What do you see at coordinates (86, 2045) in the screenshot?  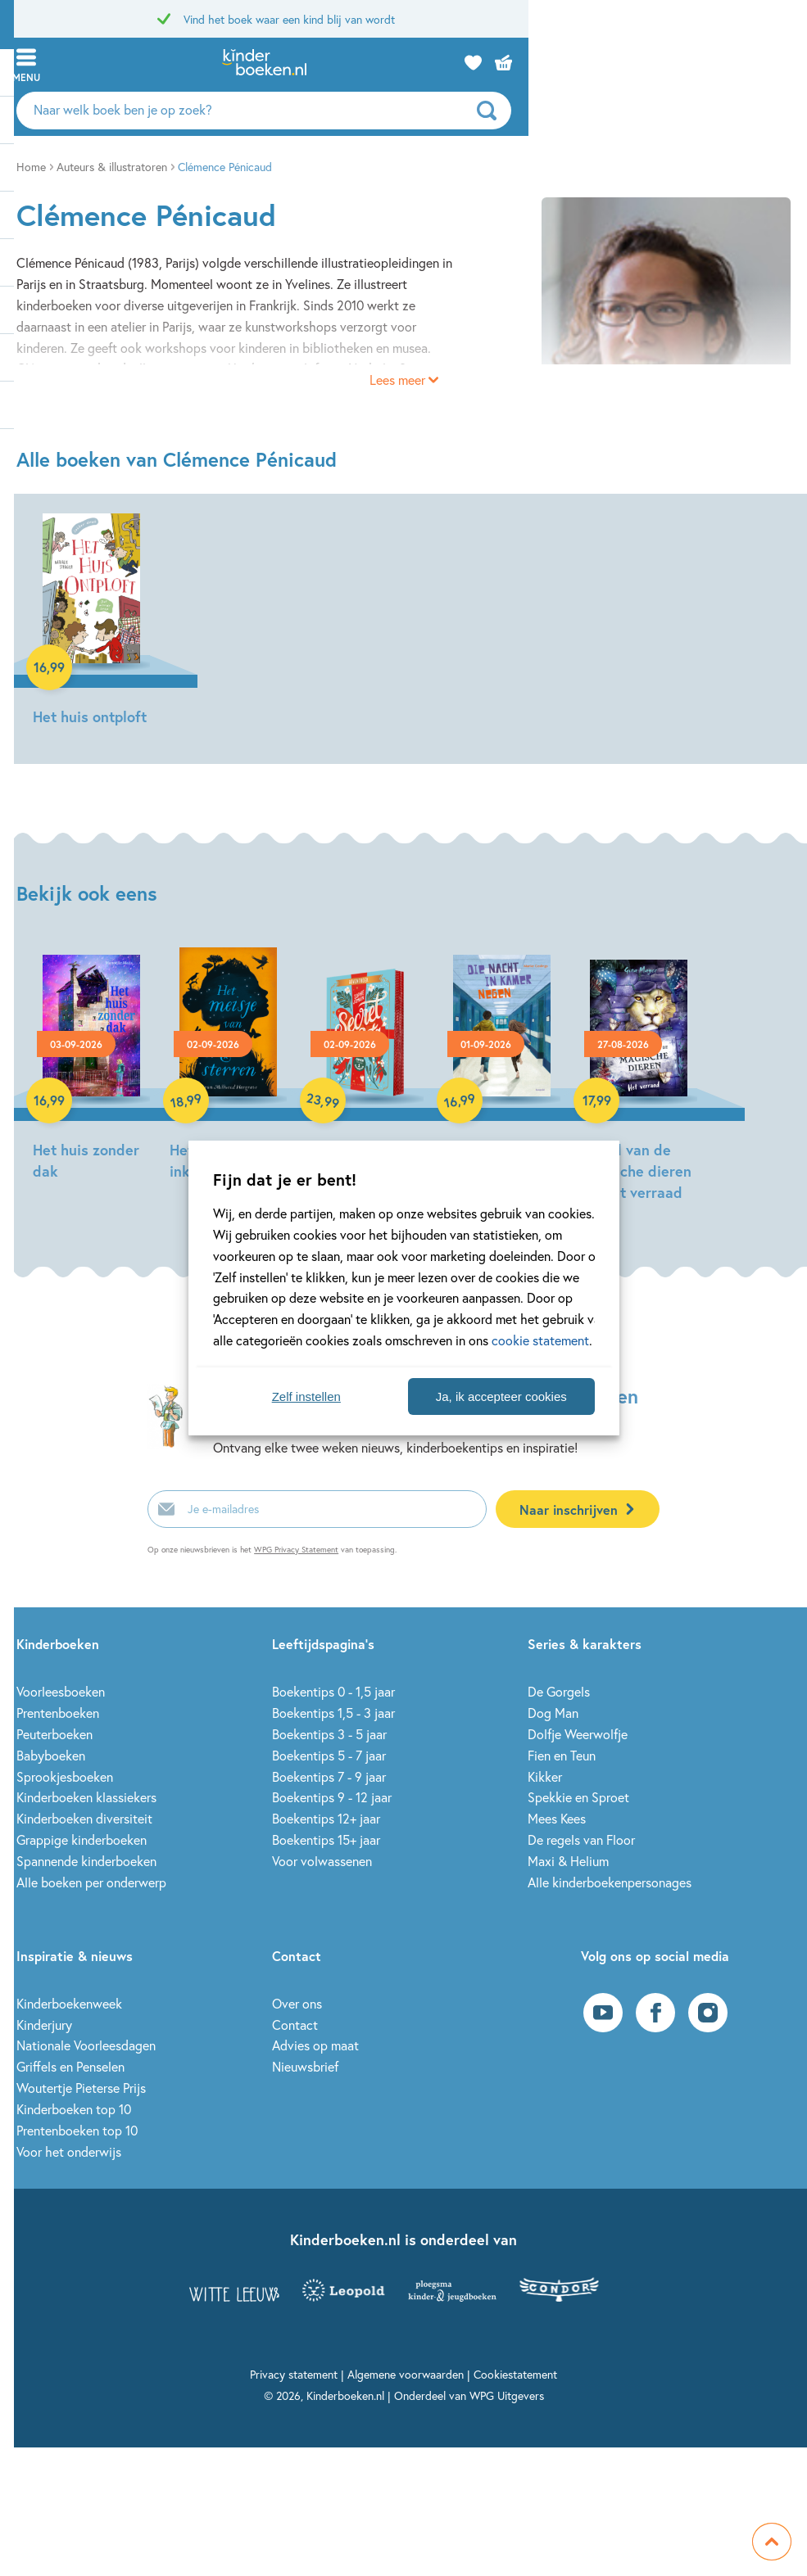 I see `Nationale Voorleesdagen` at bounding box center [86, 2045].